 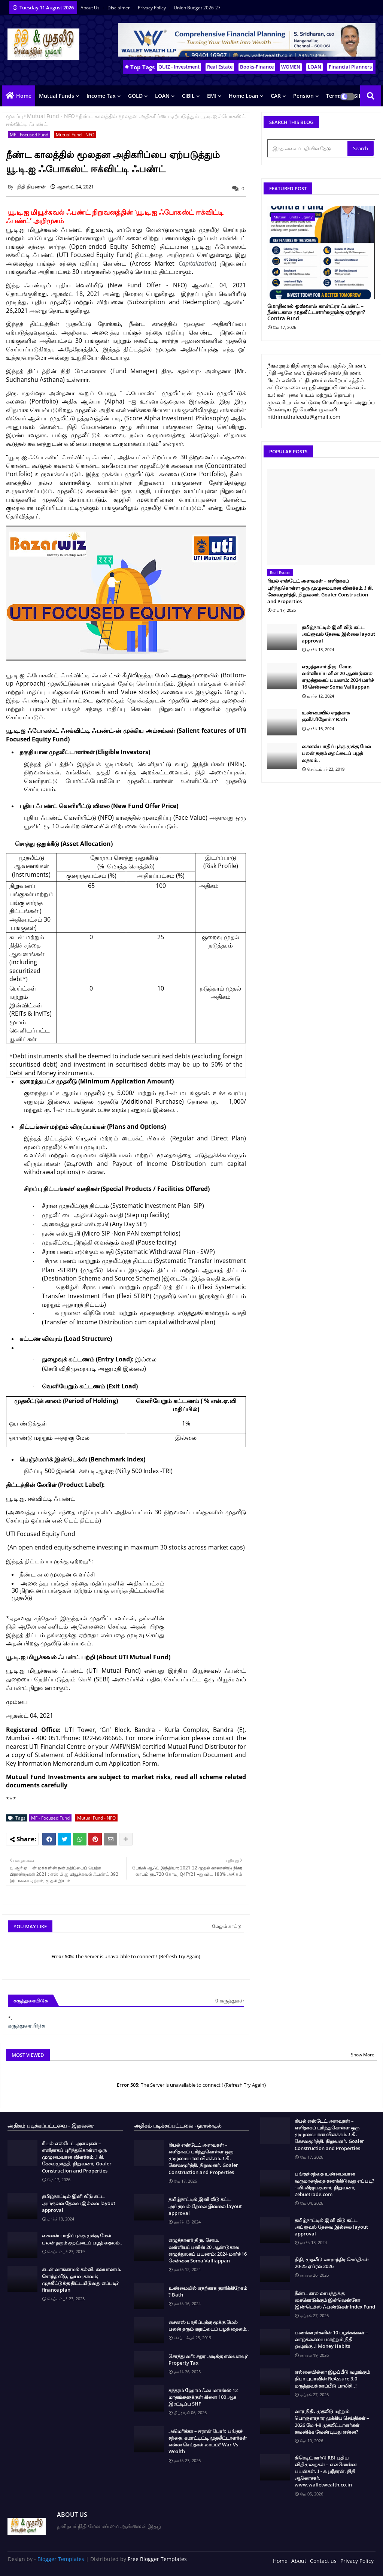 What do you see at coordinates (336, 753) in the screenshot?
I see `சைனஸ் பாதிப்புக்கு மூக்கு மேல் பலன் தரும் குறட்டைப் பழத் தைலம்..` at bounding box center [336, 753].